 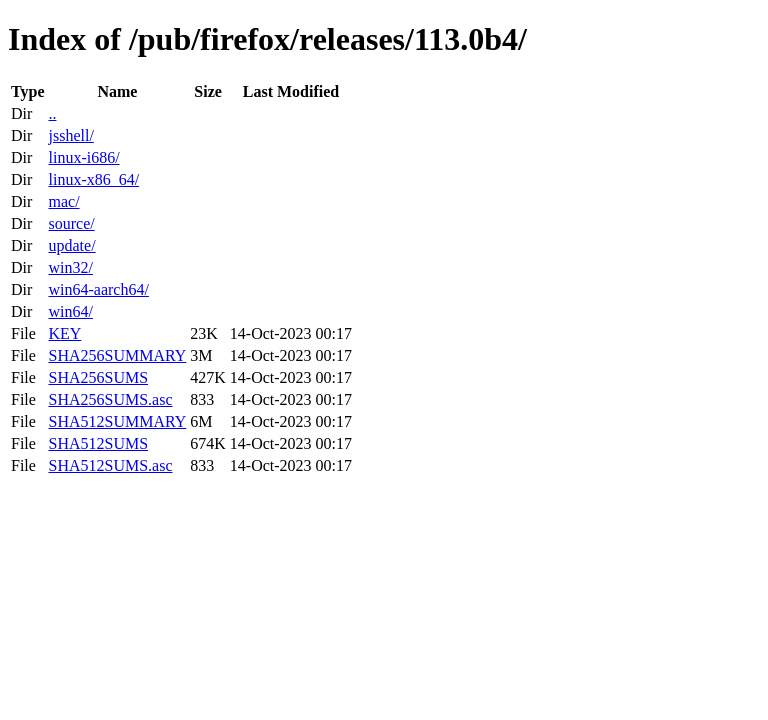 What do you see at coordinates (63, 201) in the screenshot?
I see `mac/` at bounding box center [63, 201].